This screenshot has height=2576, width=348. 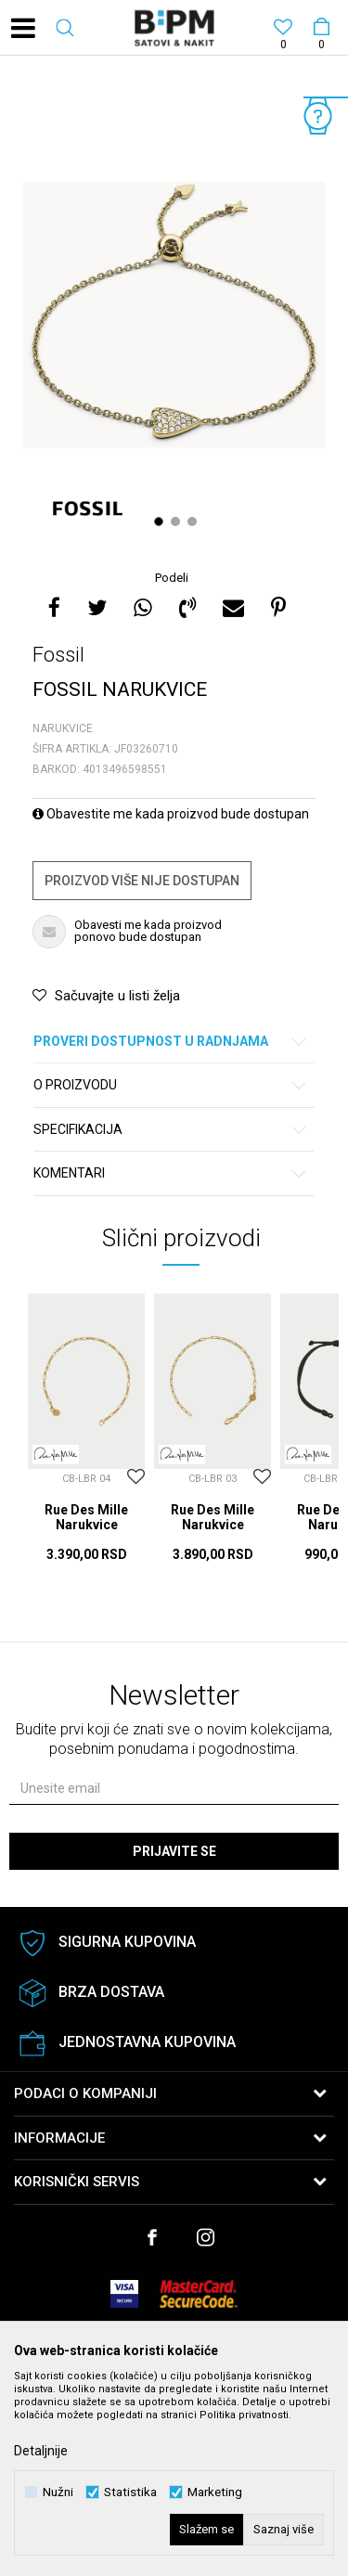 What do you see at coordinates (86, 1517) in the screenshot?
I see `Rue Des Mille Narukvice` at bounding box center [86, 1517].